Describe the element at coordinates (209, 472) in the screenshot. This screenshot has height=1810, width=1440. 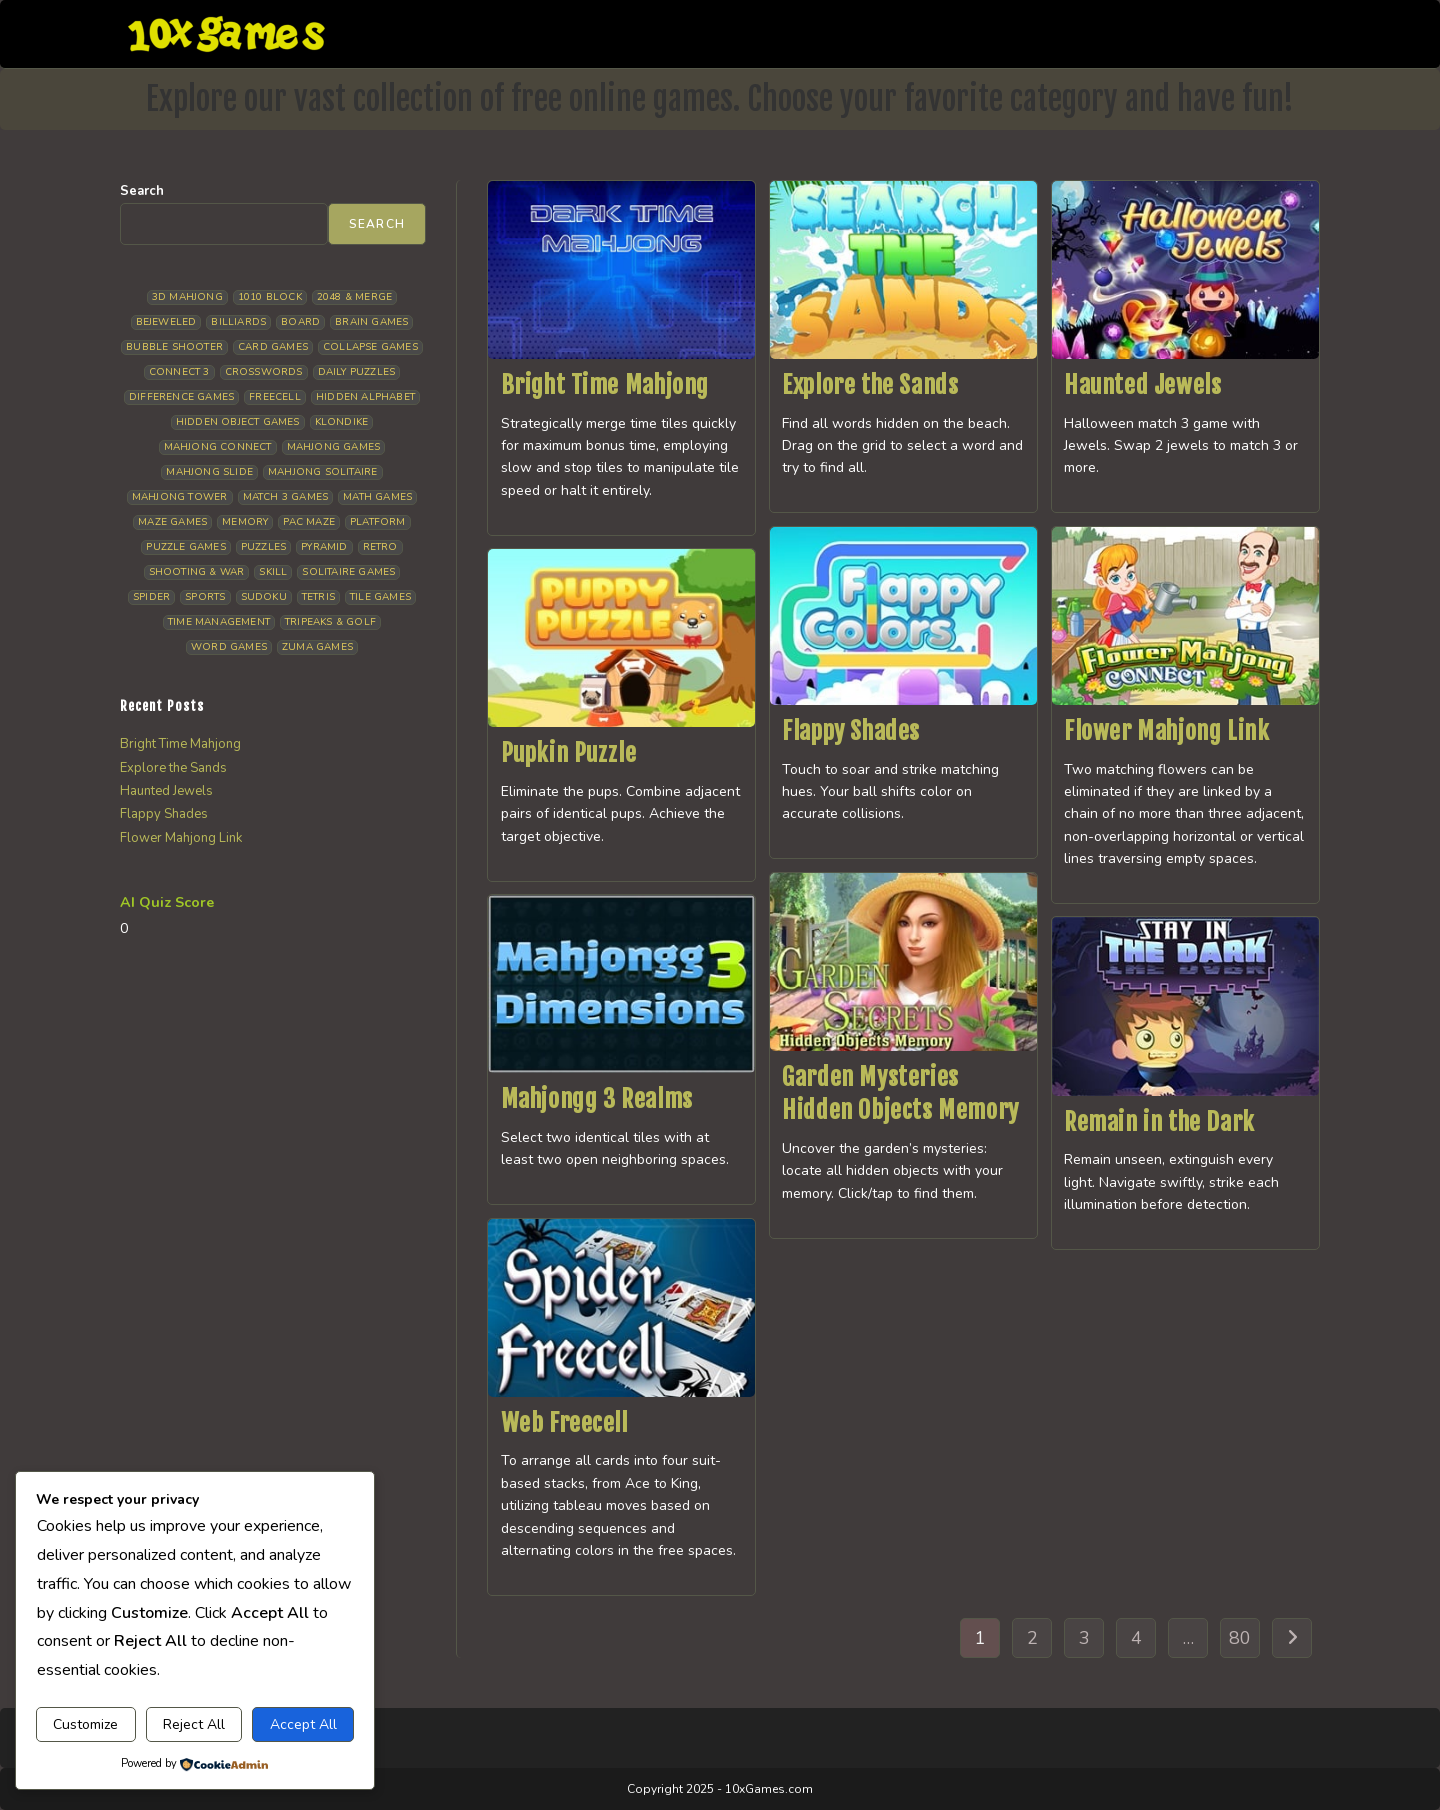
I see `Mahjong Slide [Mahjong Slide (7 items)]` at that location.